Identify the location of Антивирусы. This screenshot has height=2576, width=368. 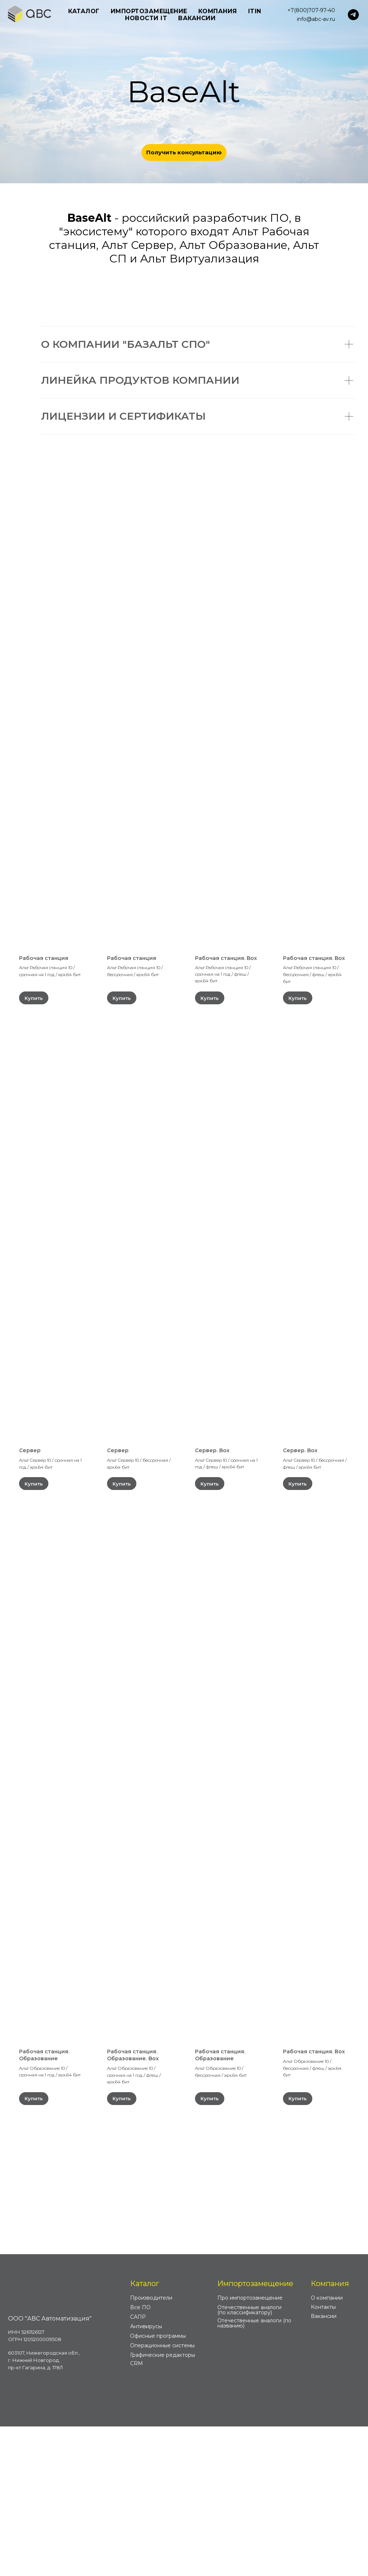
(146, 2476).